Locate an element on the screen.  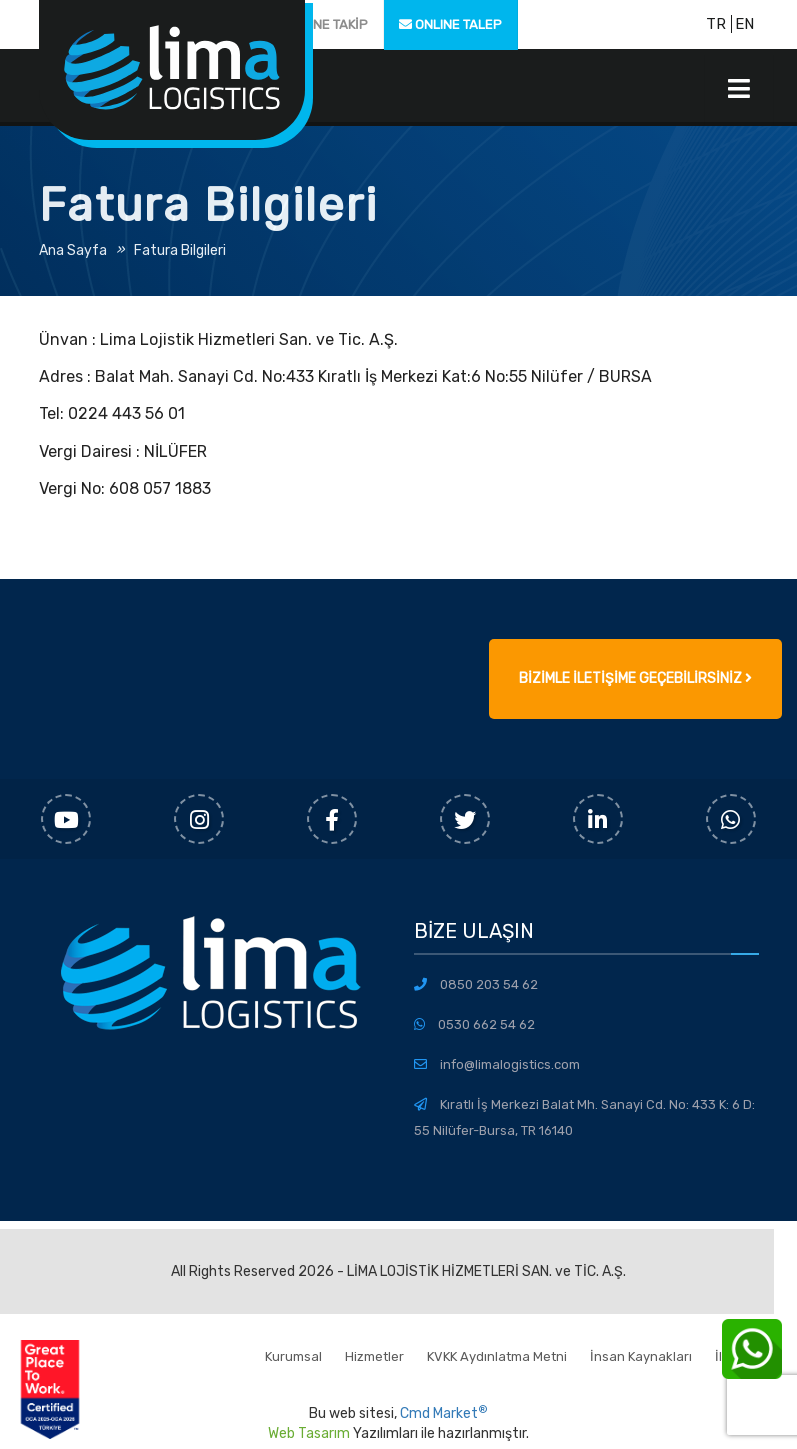
0530 662 54 62 is located at coordinates (486, 1024).